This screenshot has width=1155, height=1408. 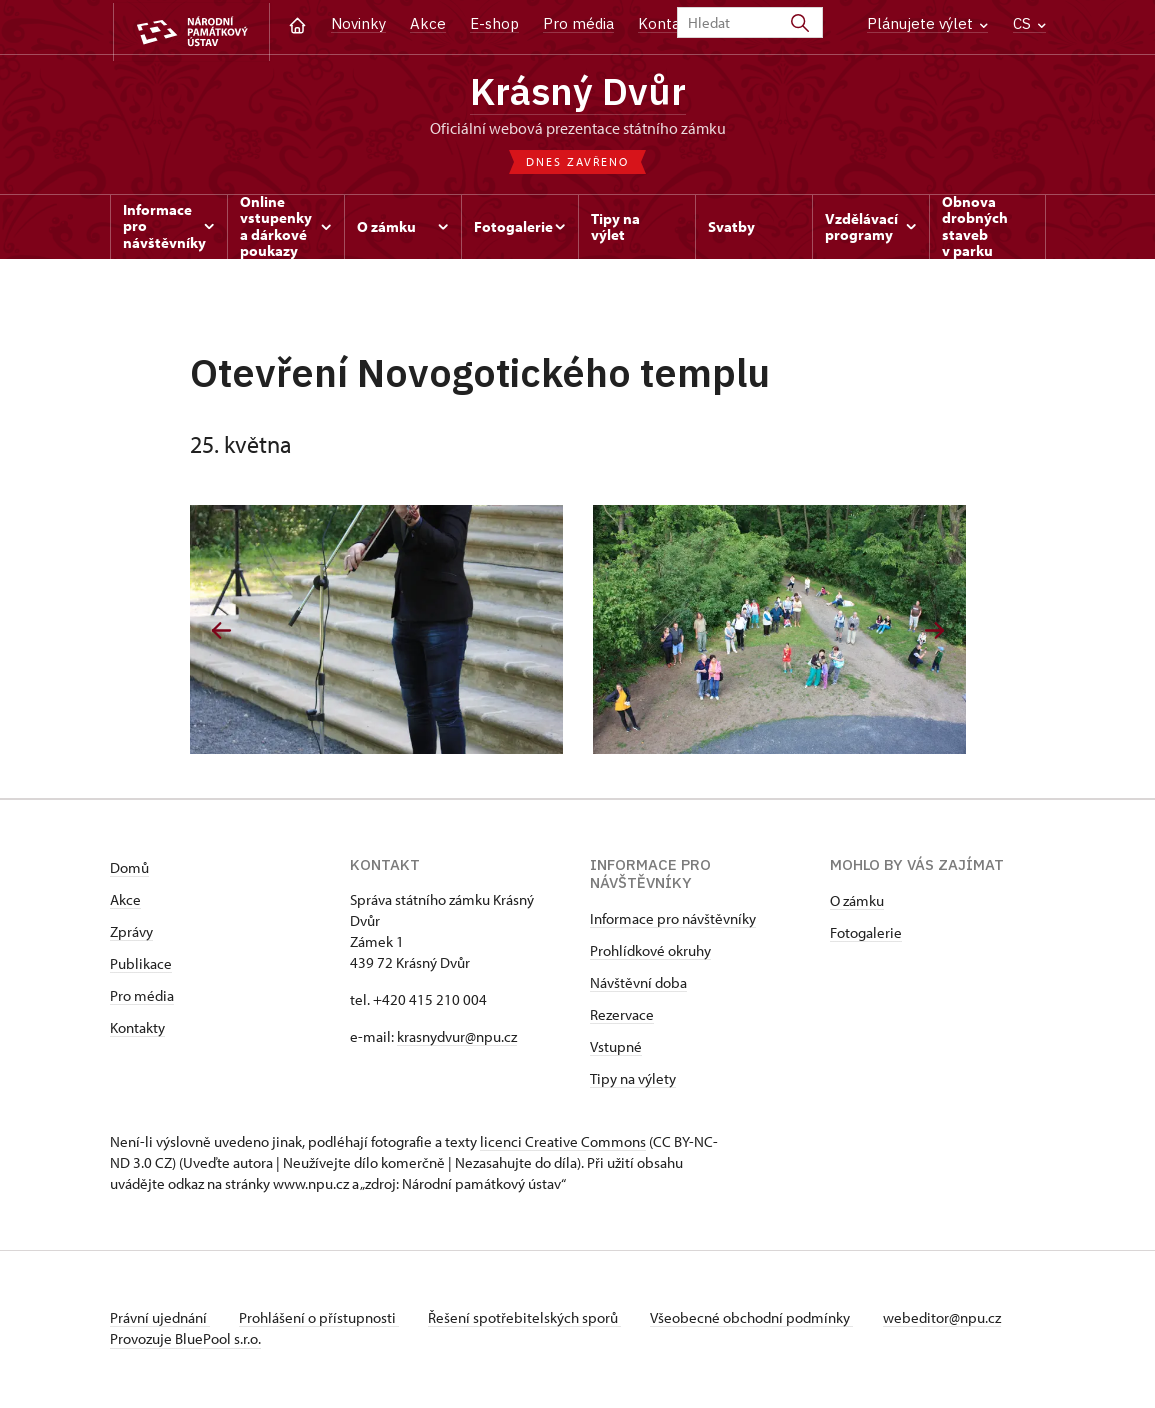 What do you see at coordinates (578, 91) in the screenshot?
I see `Krásný Dvůr` at bounding box center [578, 91].